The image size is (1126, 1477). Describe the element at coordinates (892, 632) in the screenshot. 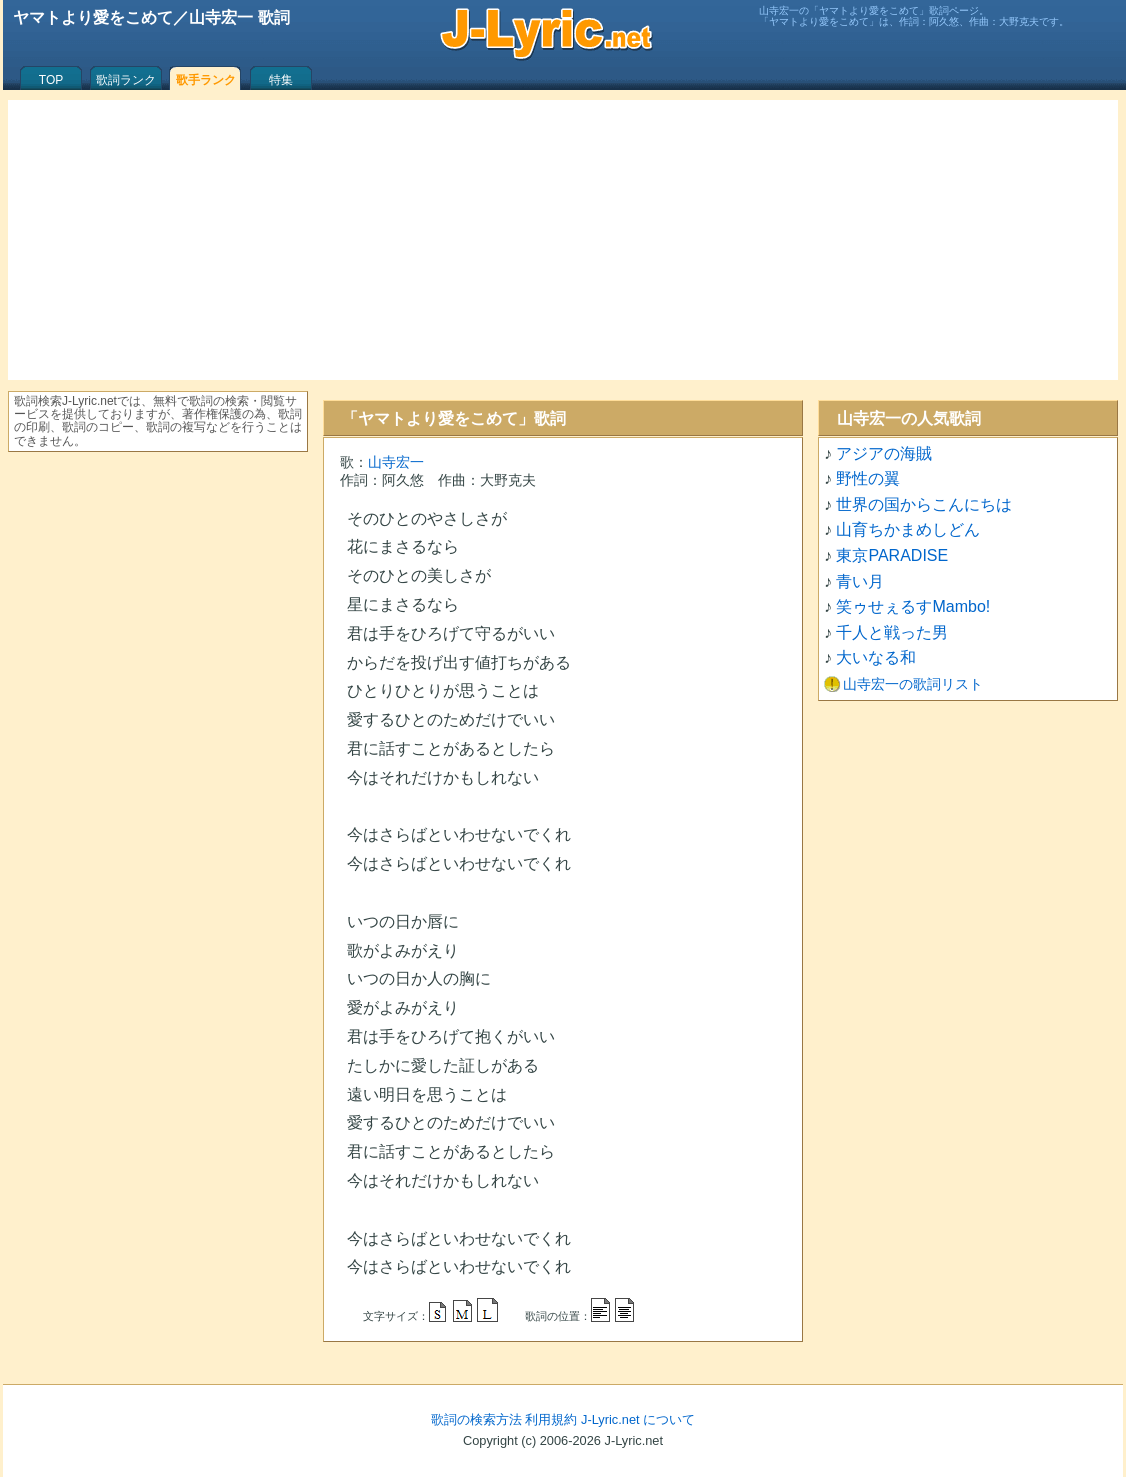

I see `千人と戦った男` at that location.